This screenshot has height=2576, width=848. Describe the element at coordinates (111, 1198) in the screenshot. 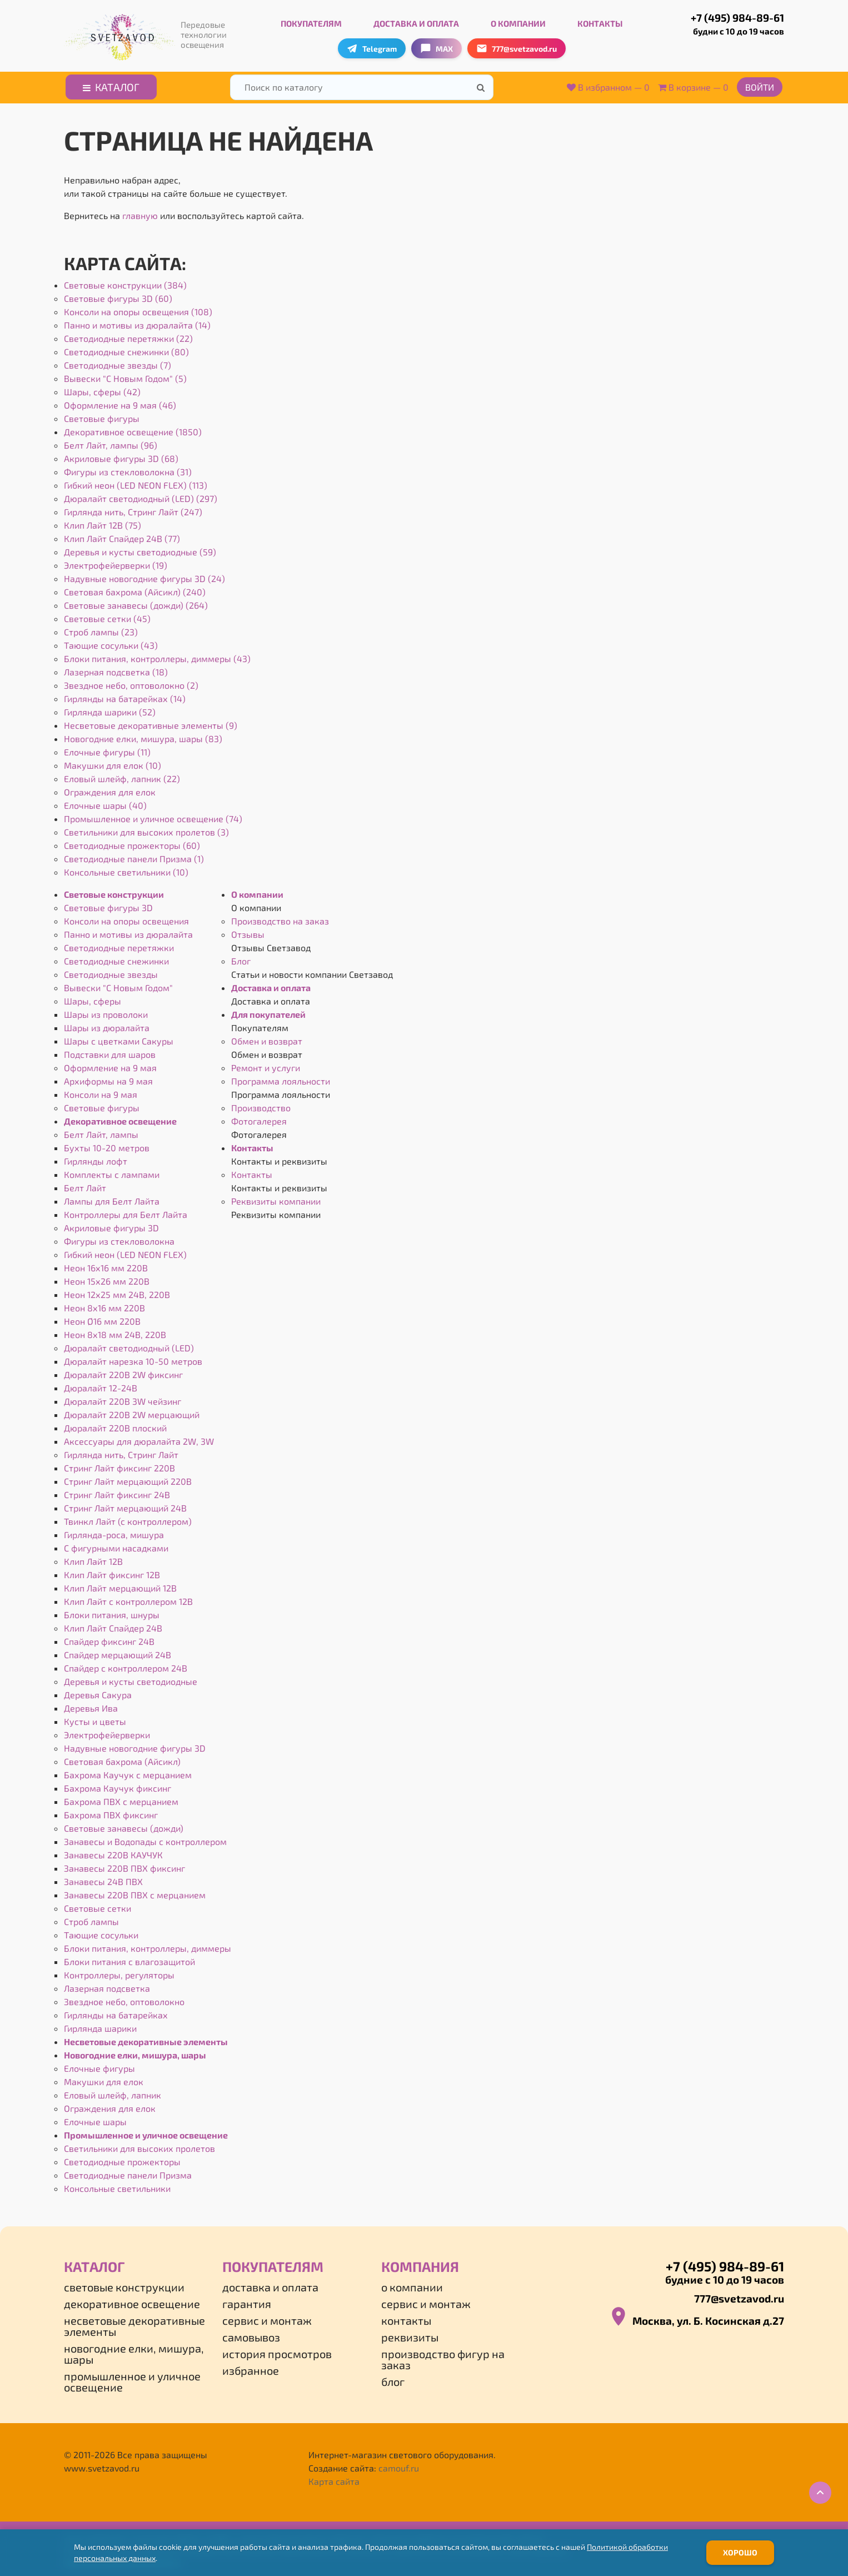

I see `Лампы для Белт Лайта` at that location.